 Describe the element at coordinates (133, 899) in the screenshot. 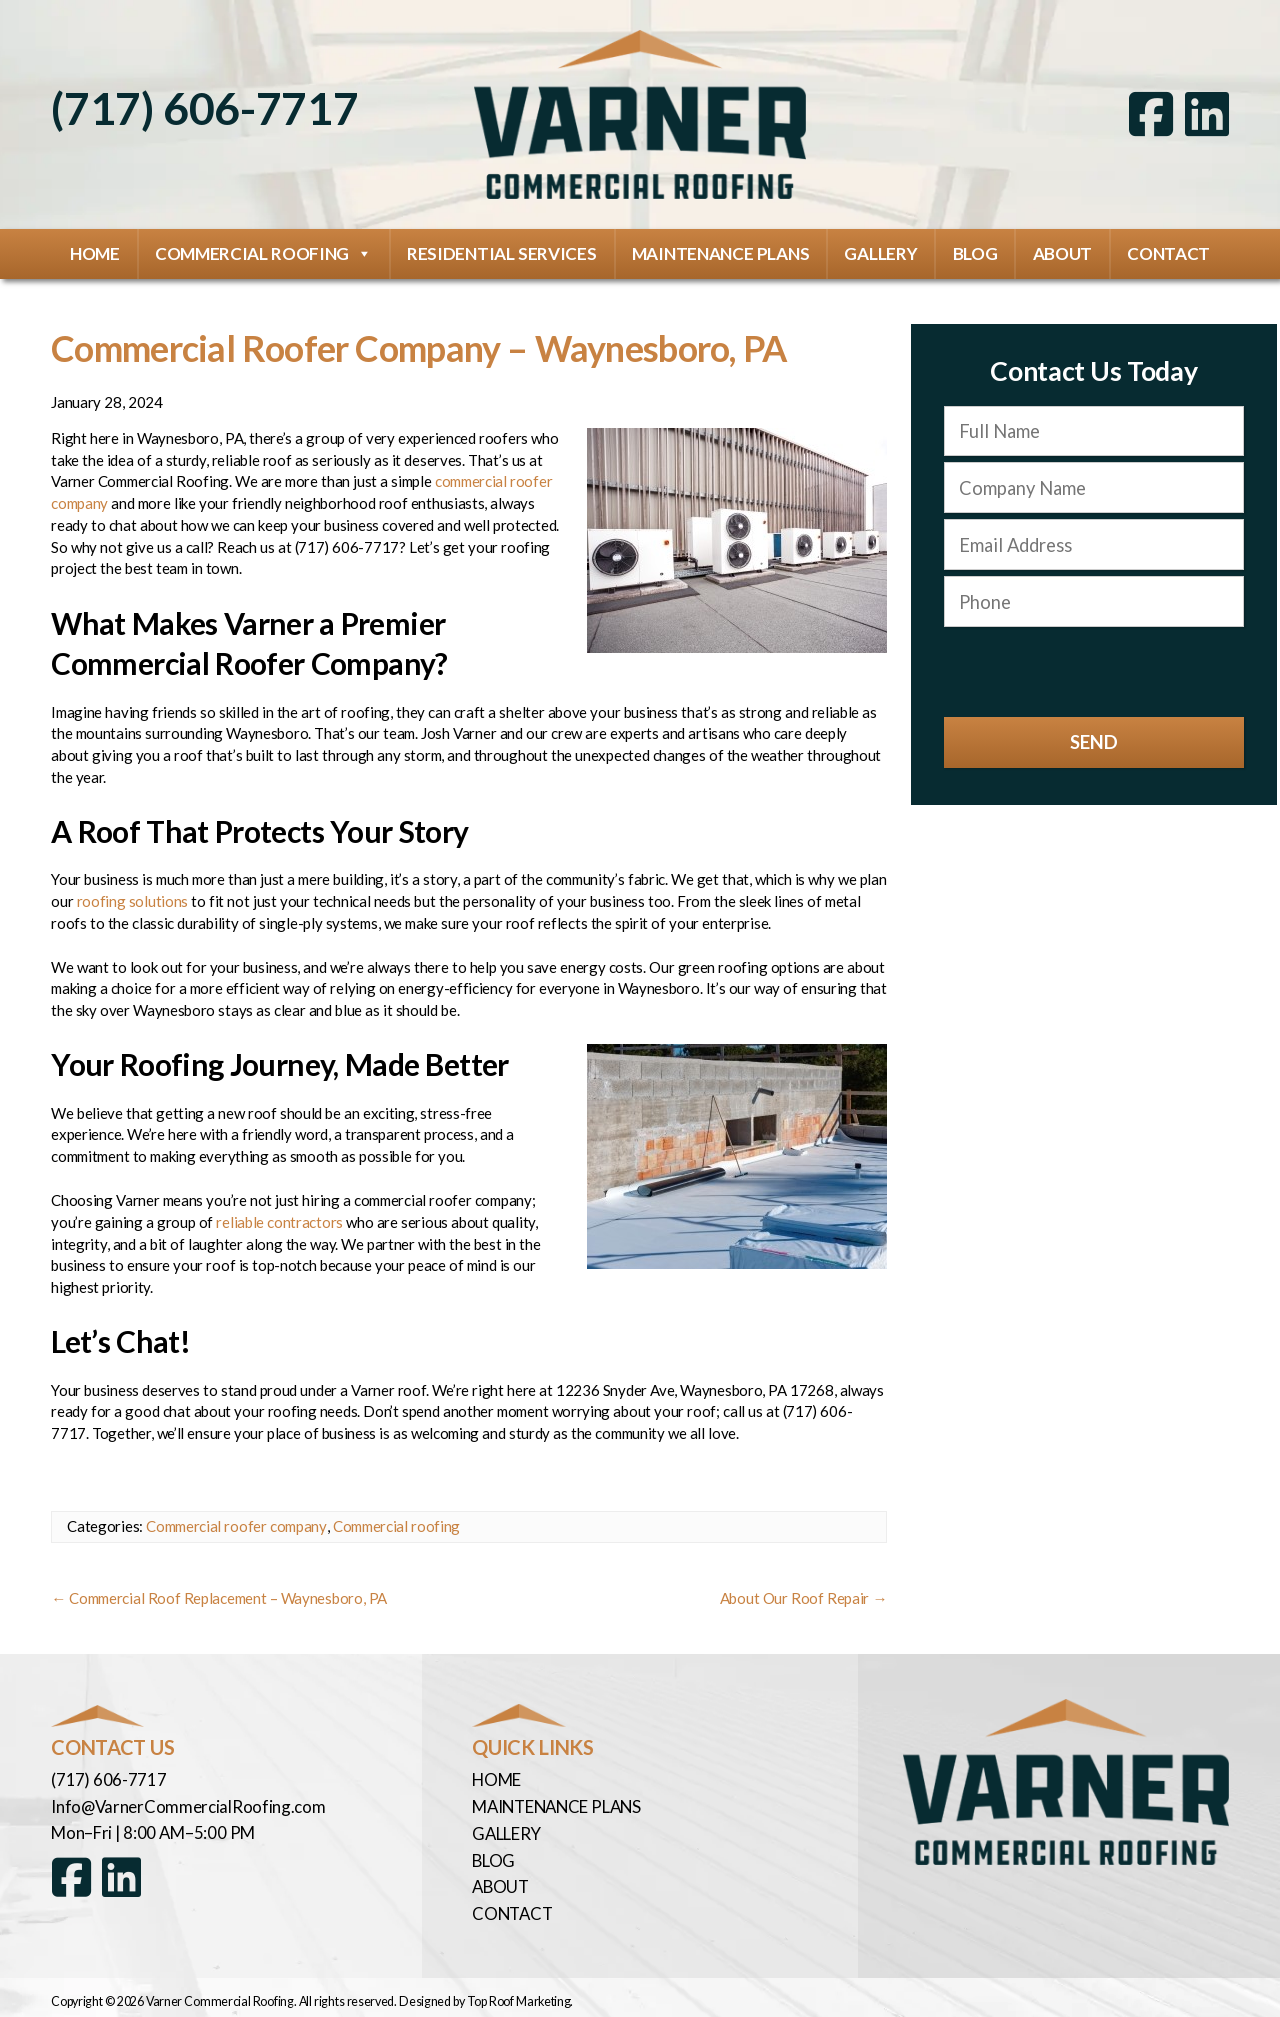

I see `roofing solutions` at that location.